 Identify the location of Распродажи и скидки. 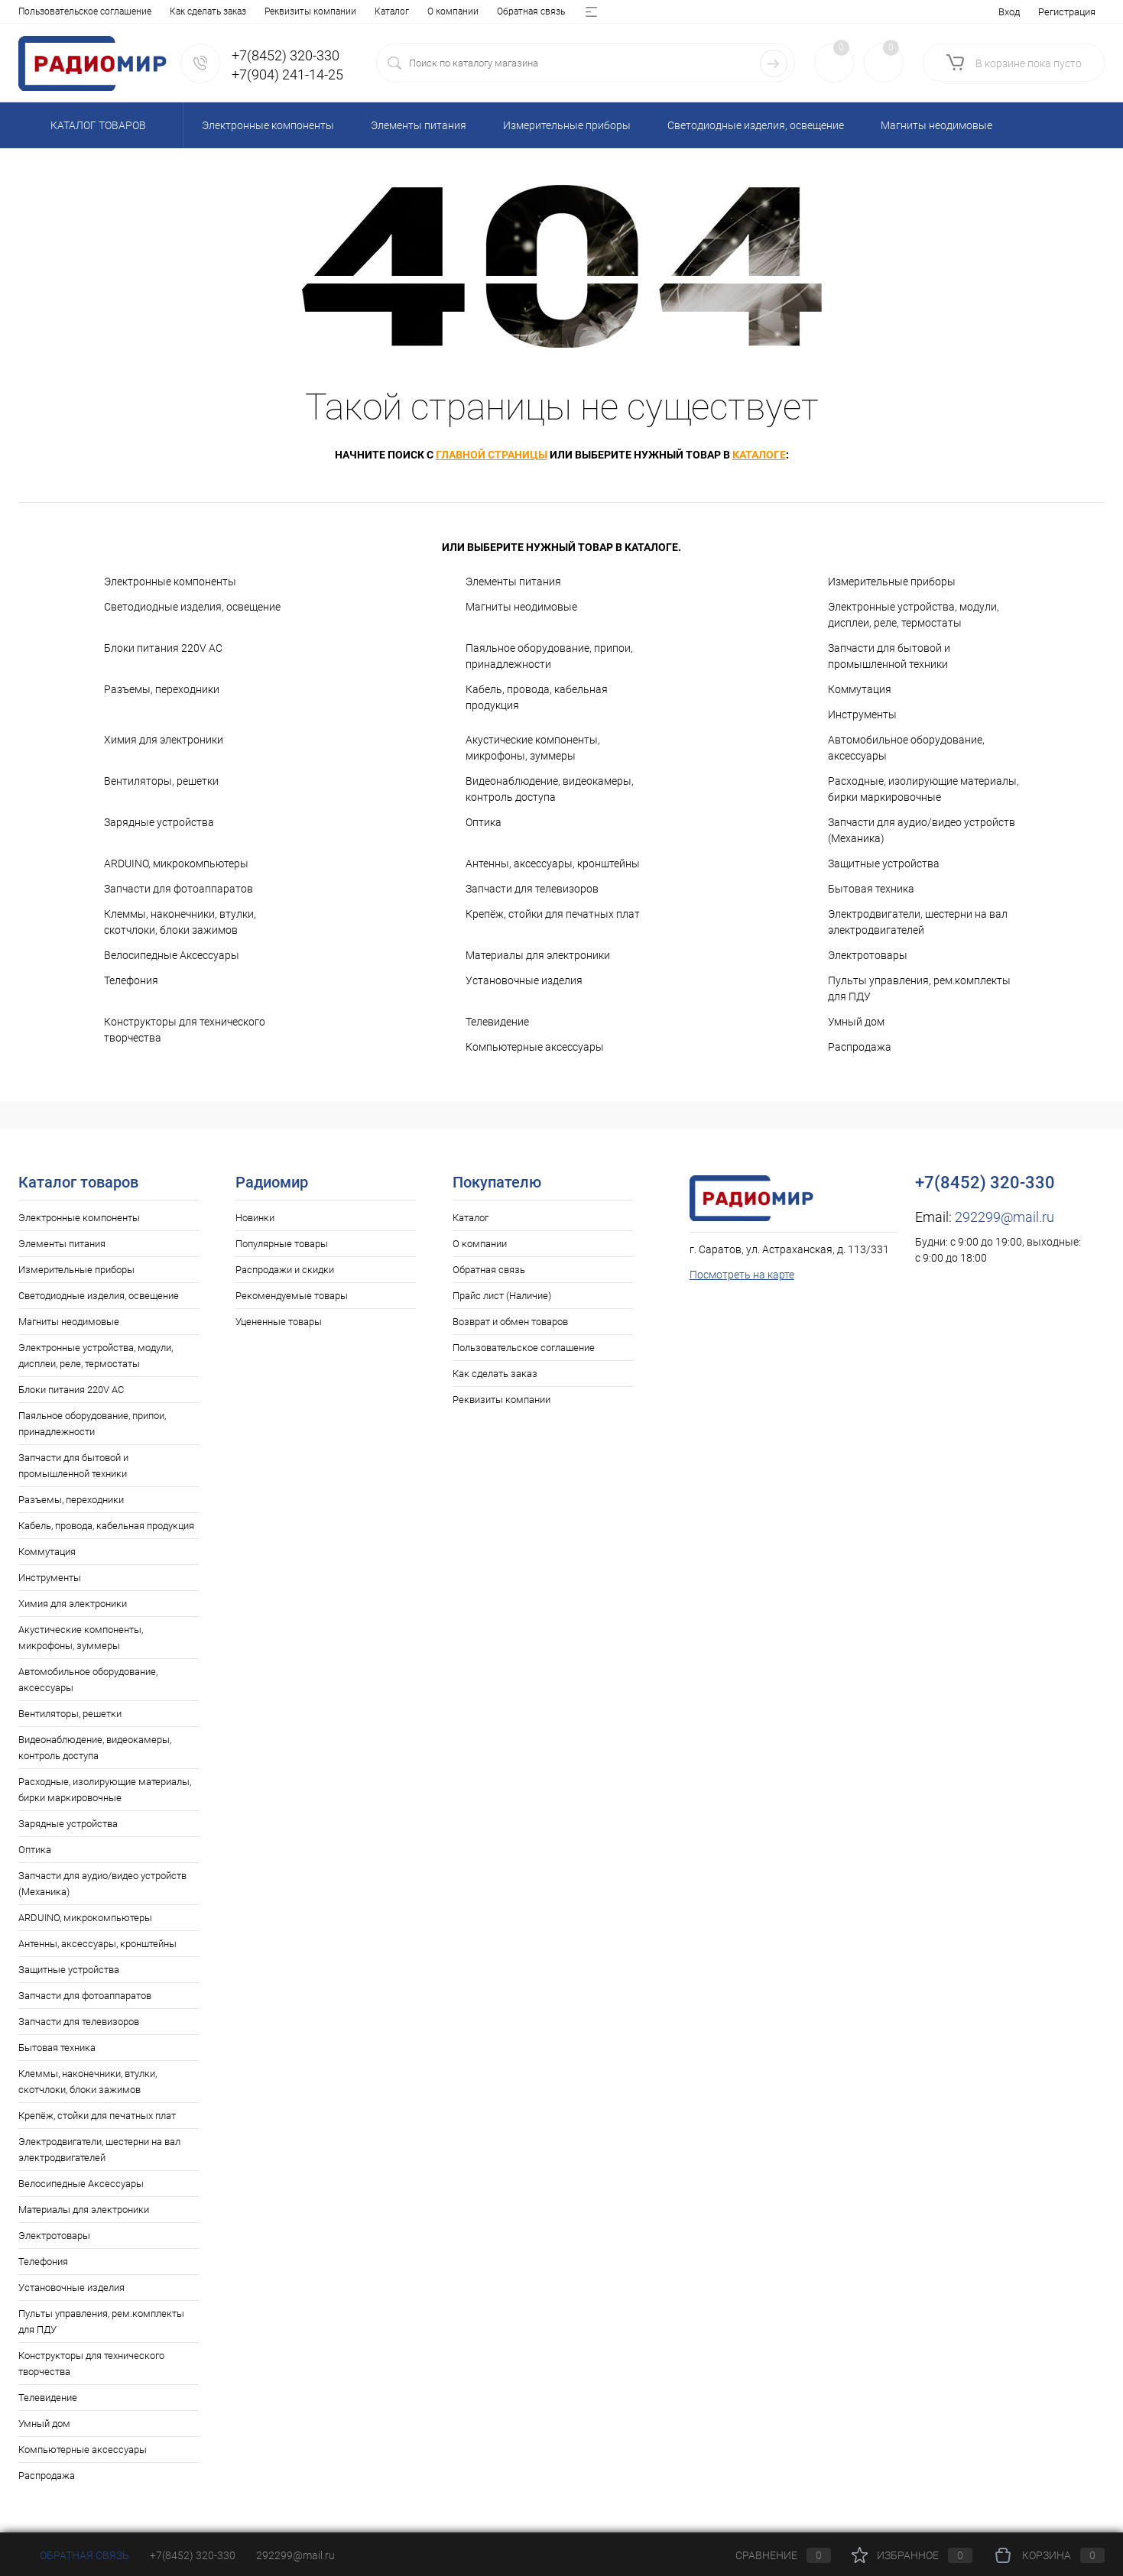
(284, 1269).